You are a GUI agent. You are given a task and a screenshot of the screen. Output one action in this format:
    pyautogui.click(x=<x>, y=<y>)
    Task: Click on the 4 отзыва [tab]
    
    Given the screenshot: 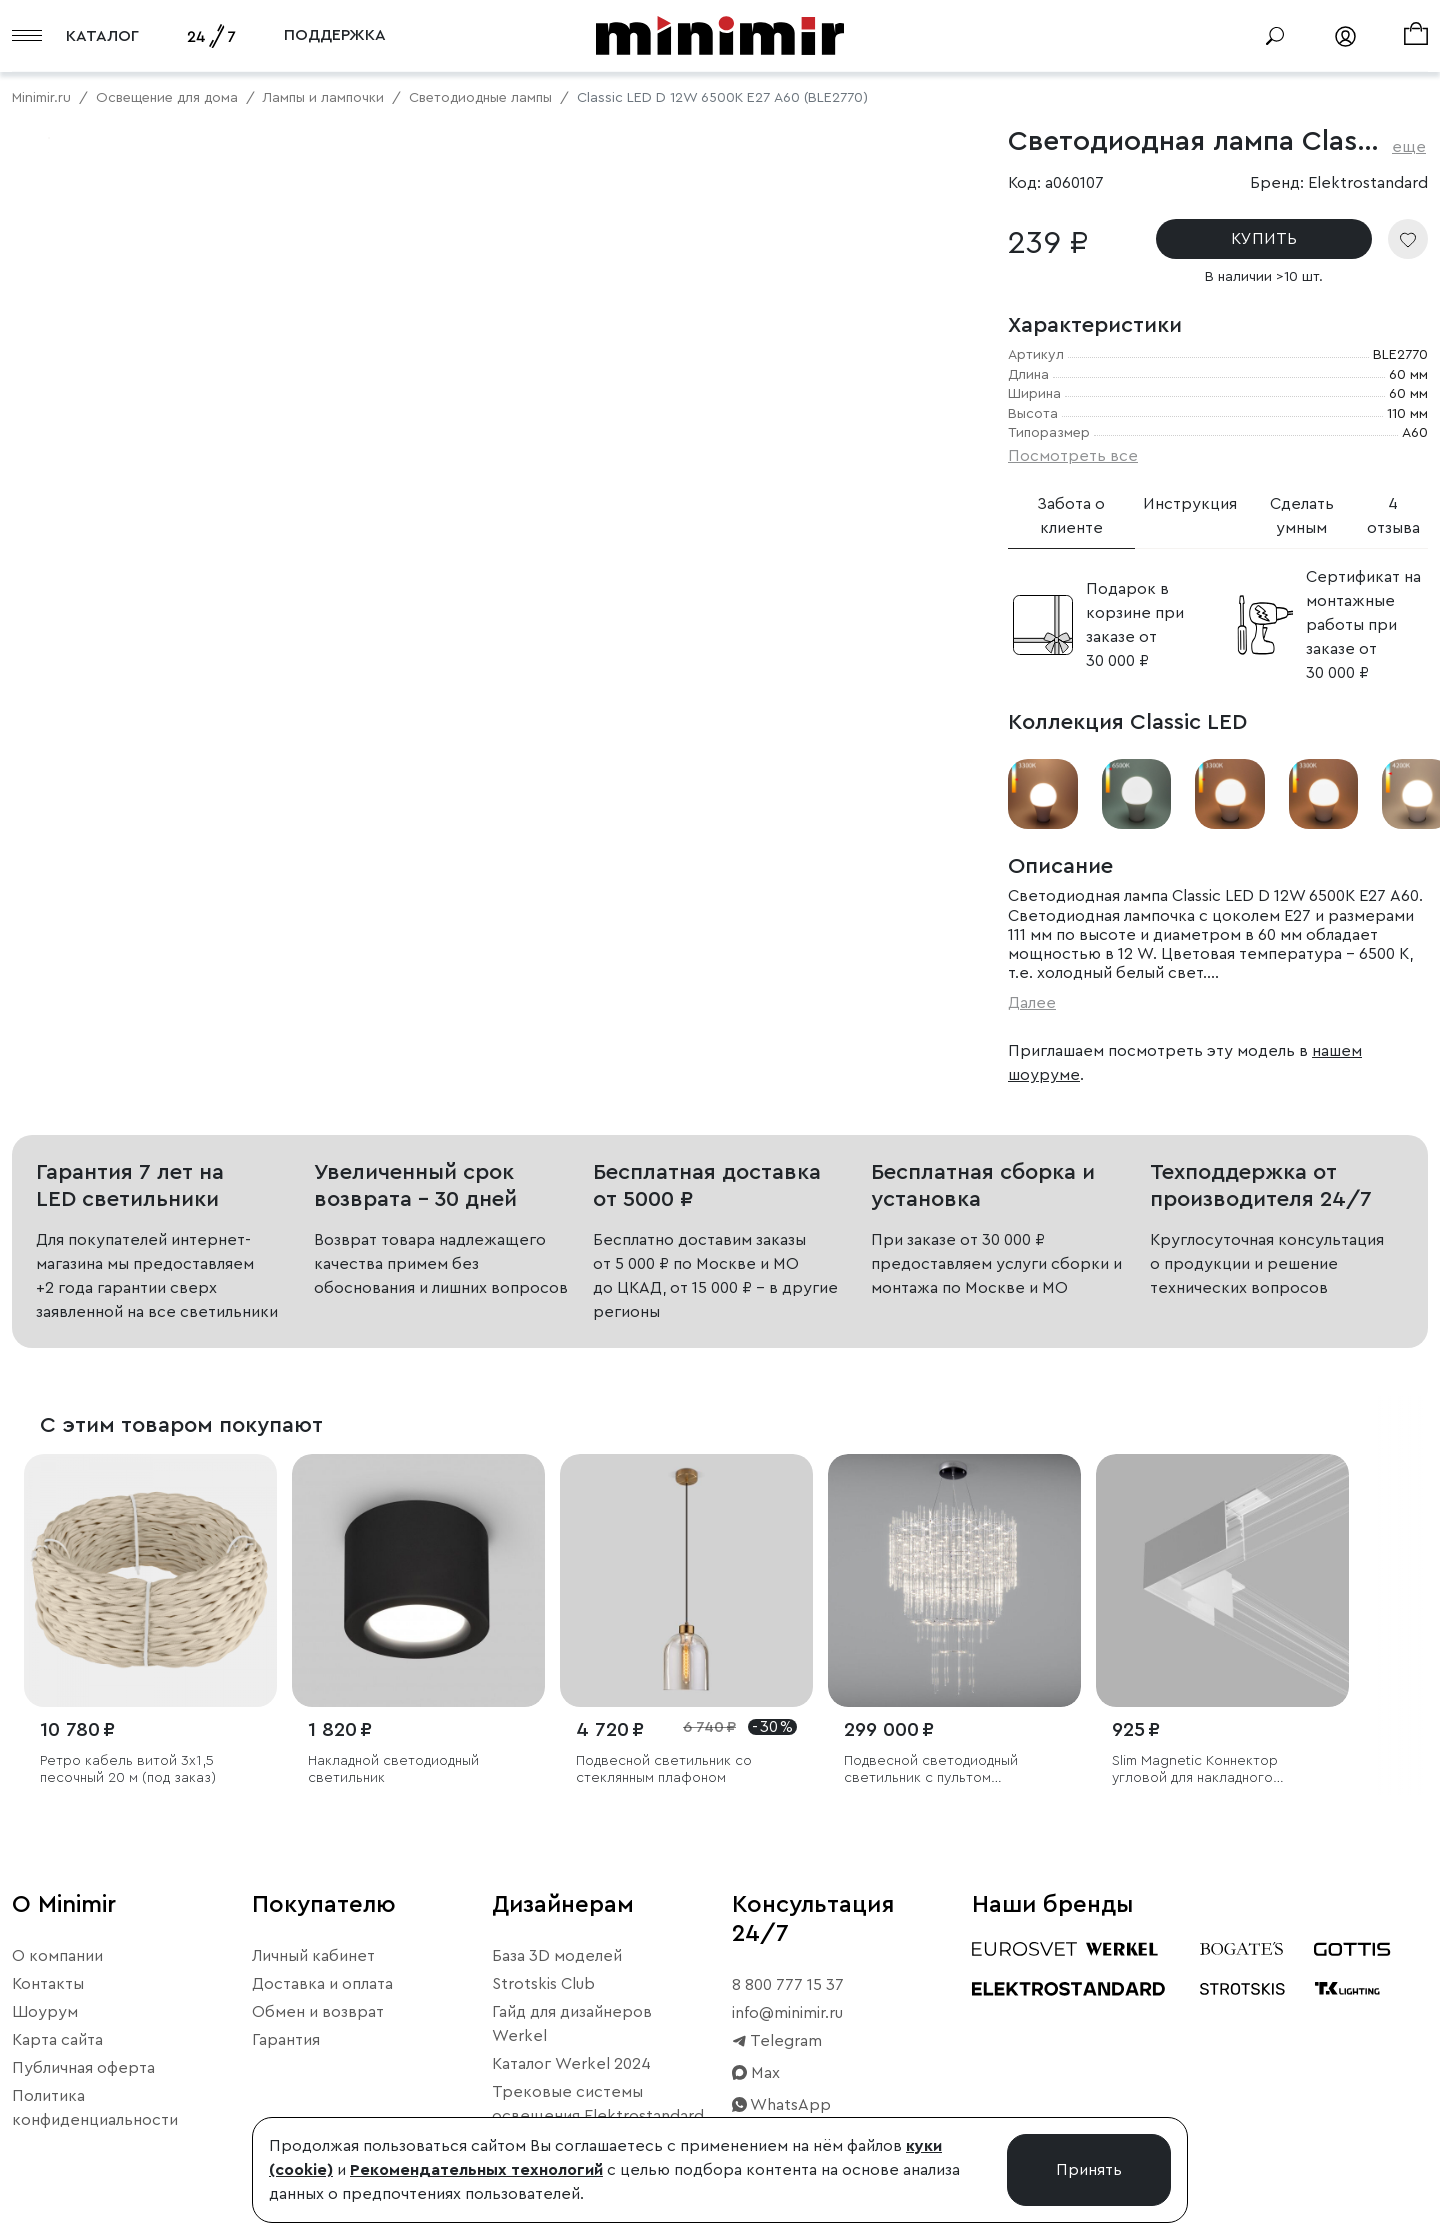 What is the action you would take?
    pyautogui.click(x=1393, y=516)
    